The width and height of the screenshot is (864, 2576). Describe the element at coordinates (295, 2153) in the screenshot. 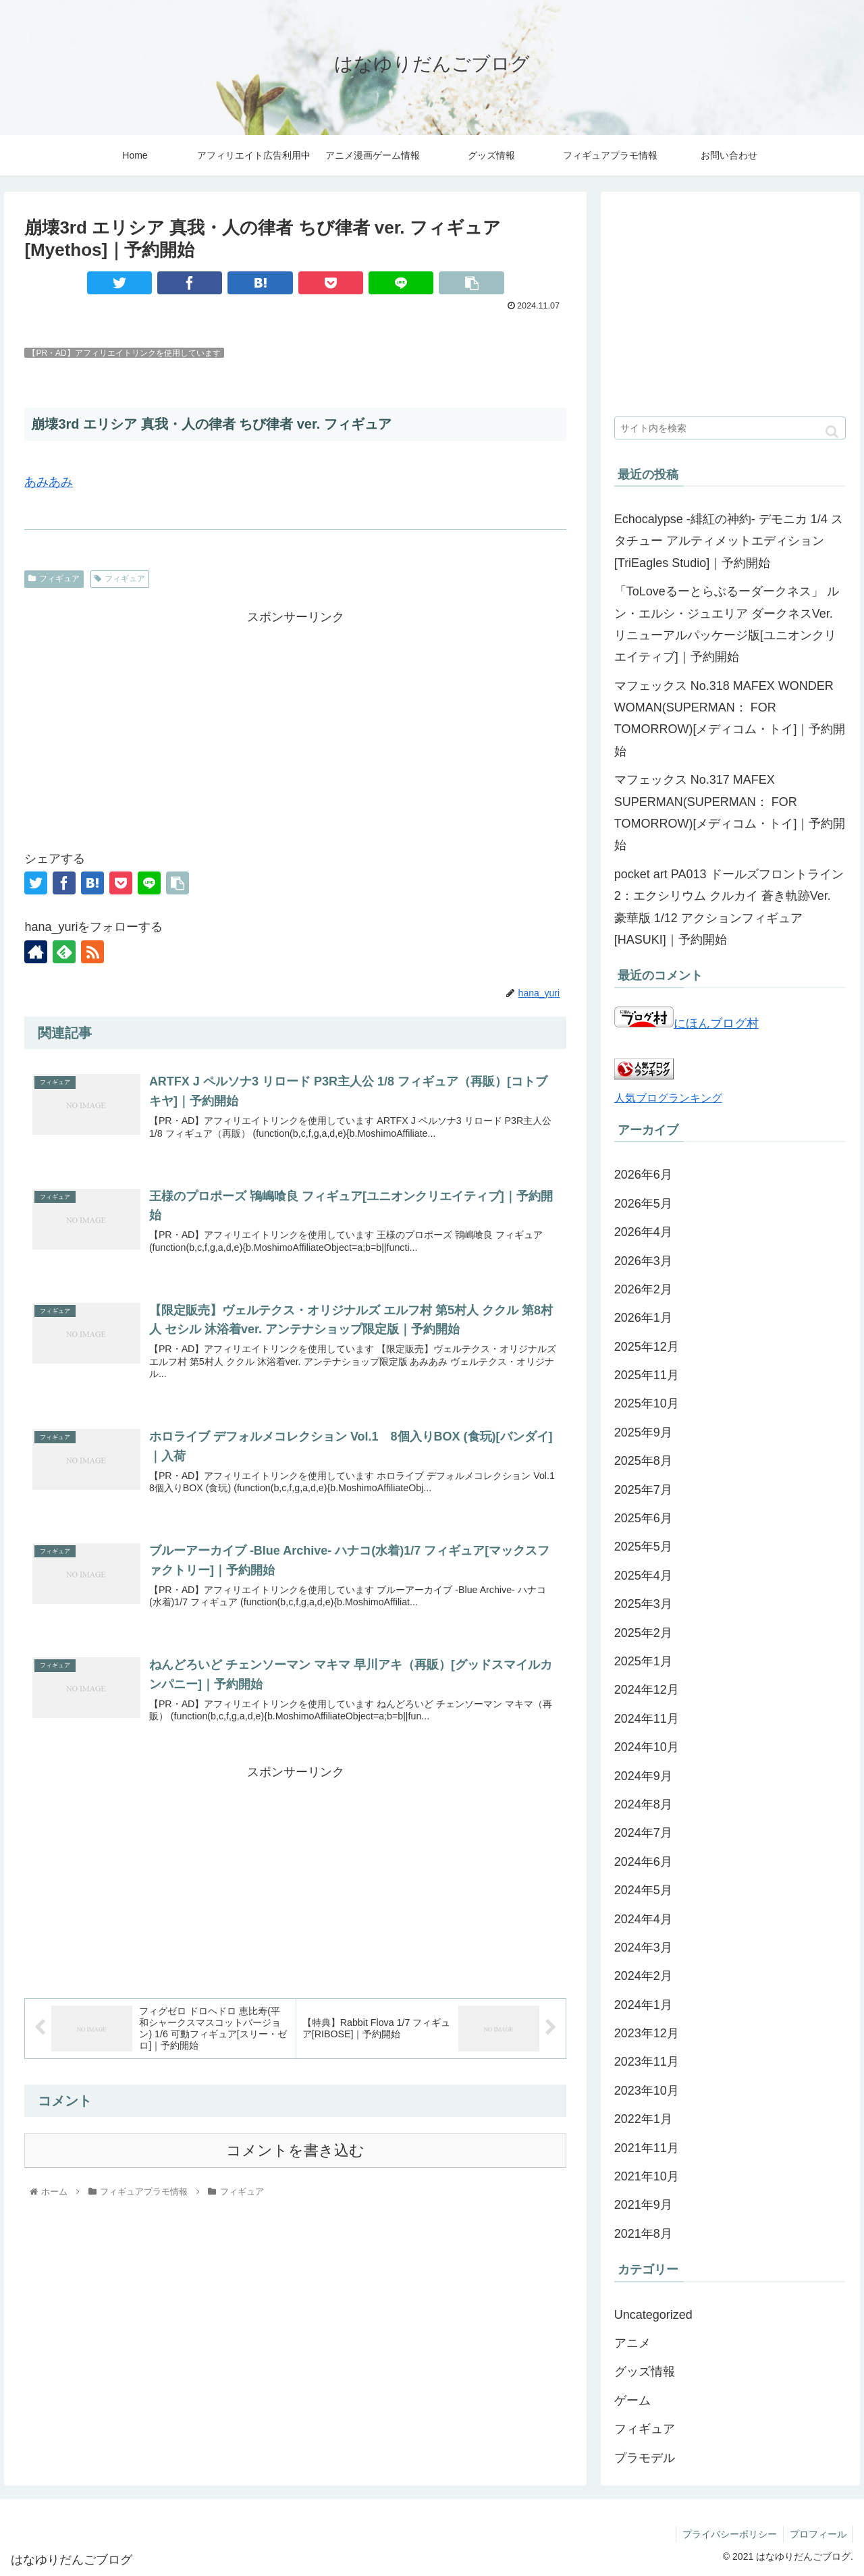

I see `コメントを書き込む` at that location.